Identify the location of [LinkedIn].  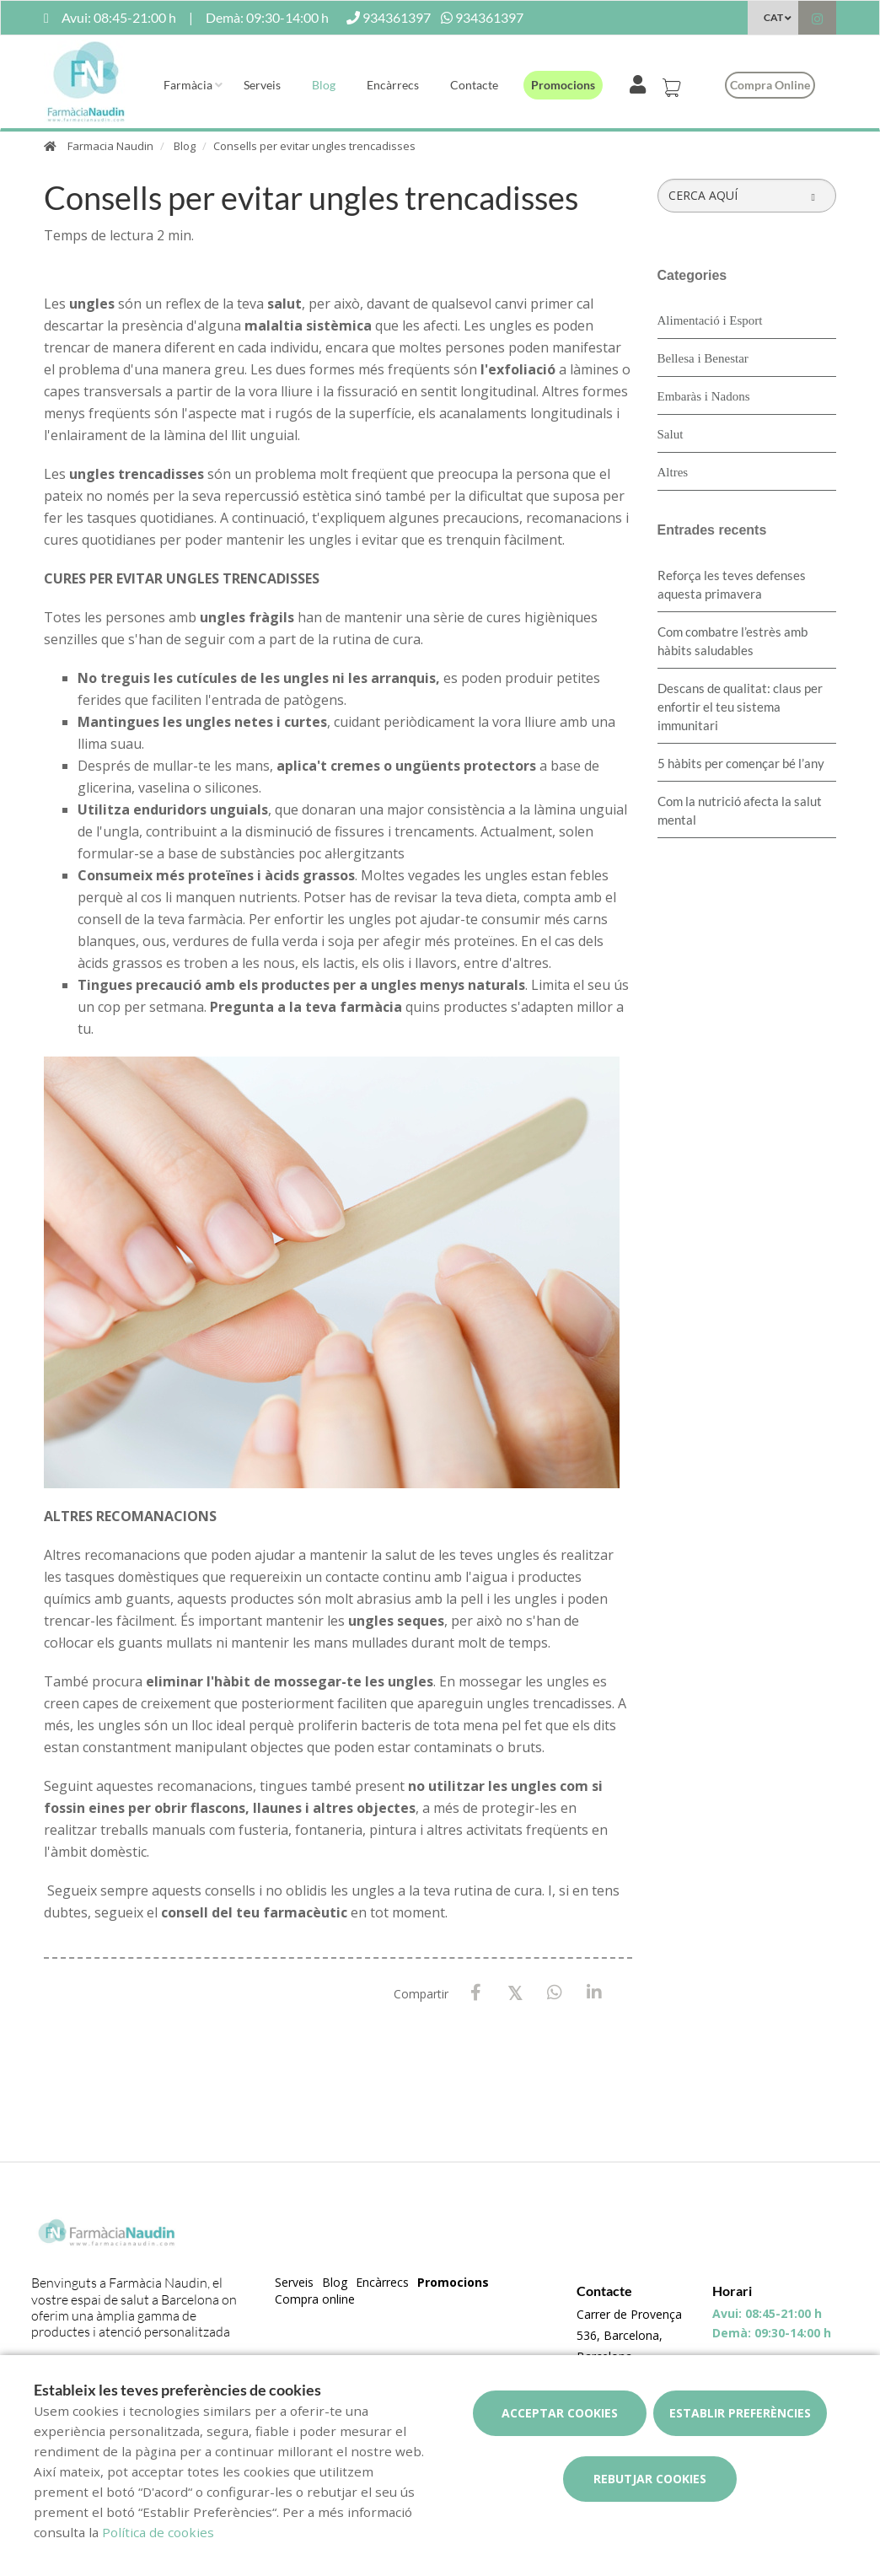
(595, 1993).